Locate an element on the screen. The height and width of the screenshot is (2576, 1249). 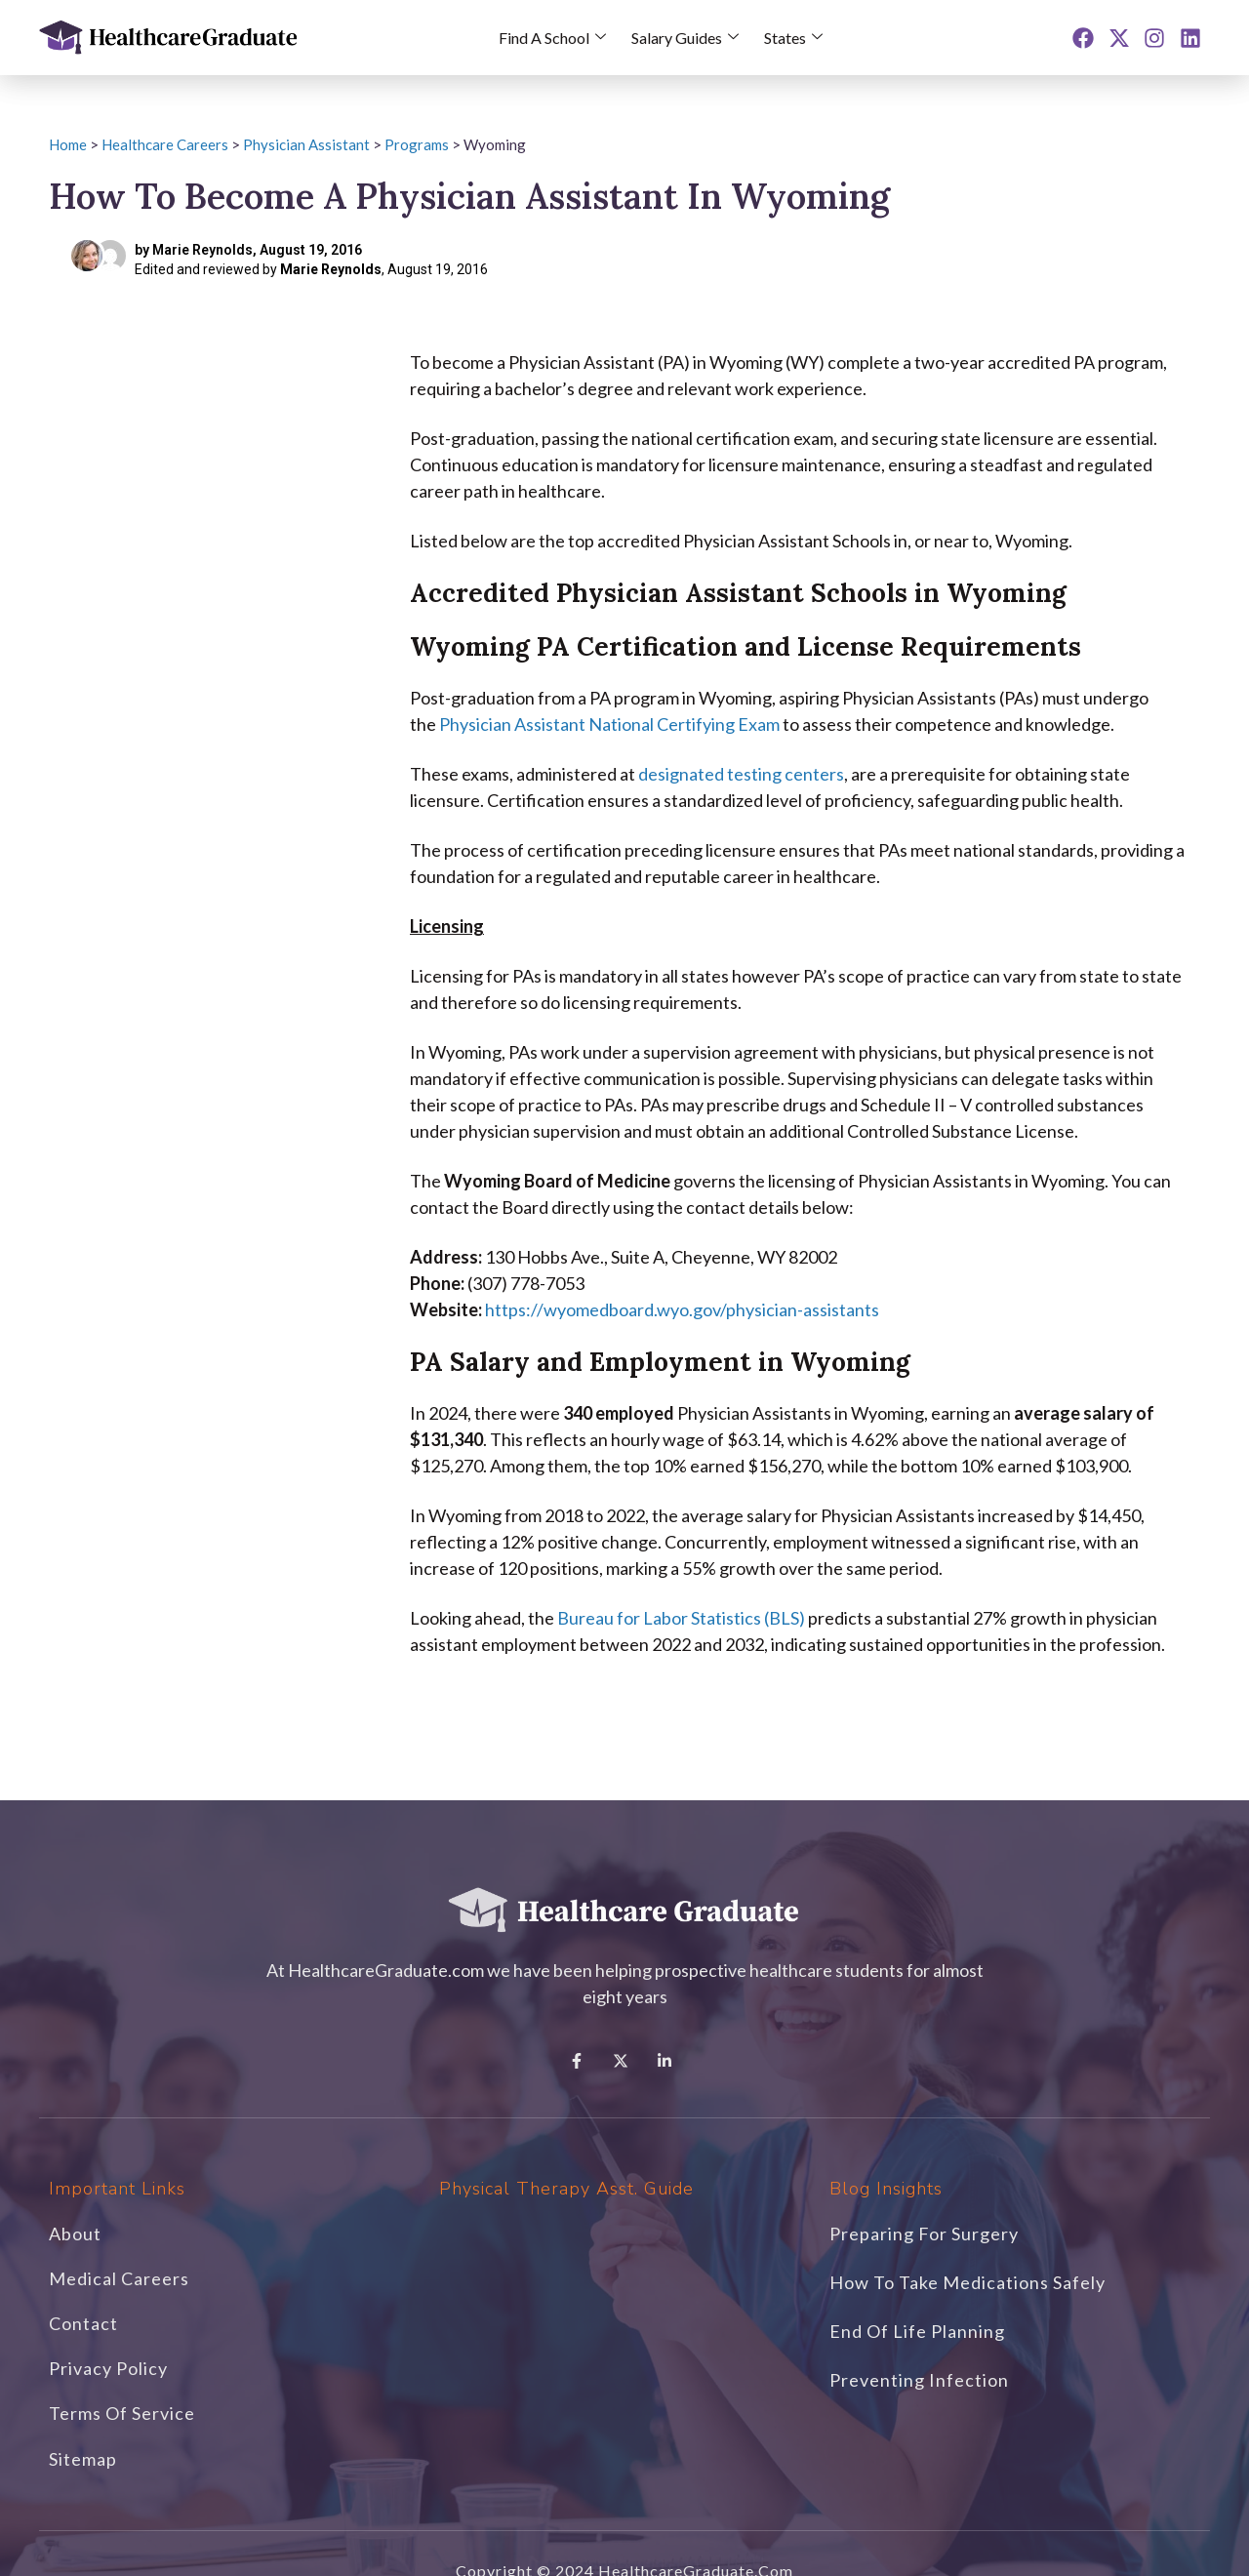
Programs is located at coordinates (416, 144).